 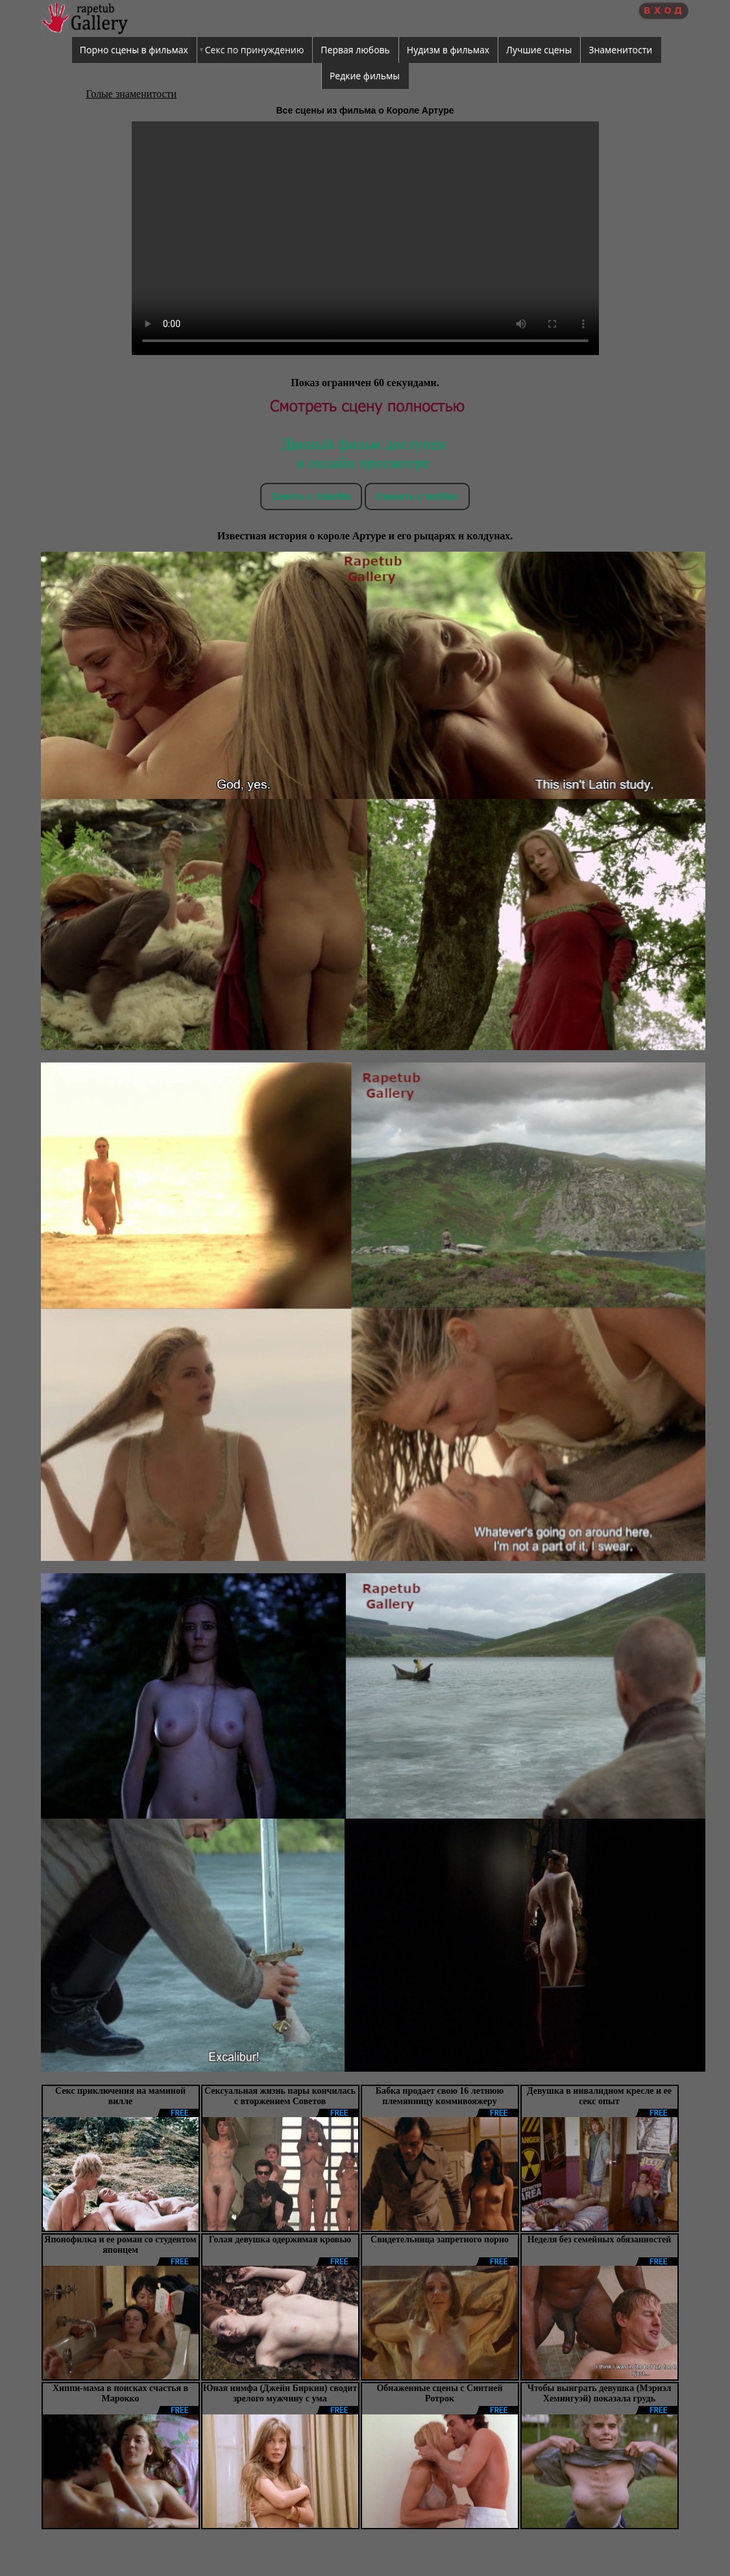 What do you see at coordinates (440, 2239) in the screenshot?
I see `Свидетельница запретного порно` at bounding box center [440, 2239].